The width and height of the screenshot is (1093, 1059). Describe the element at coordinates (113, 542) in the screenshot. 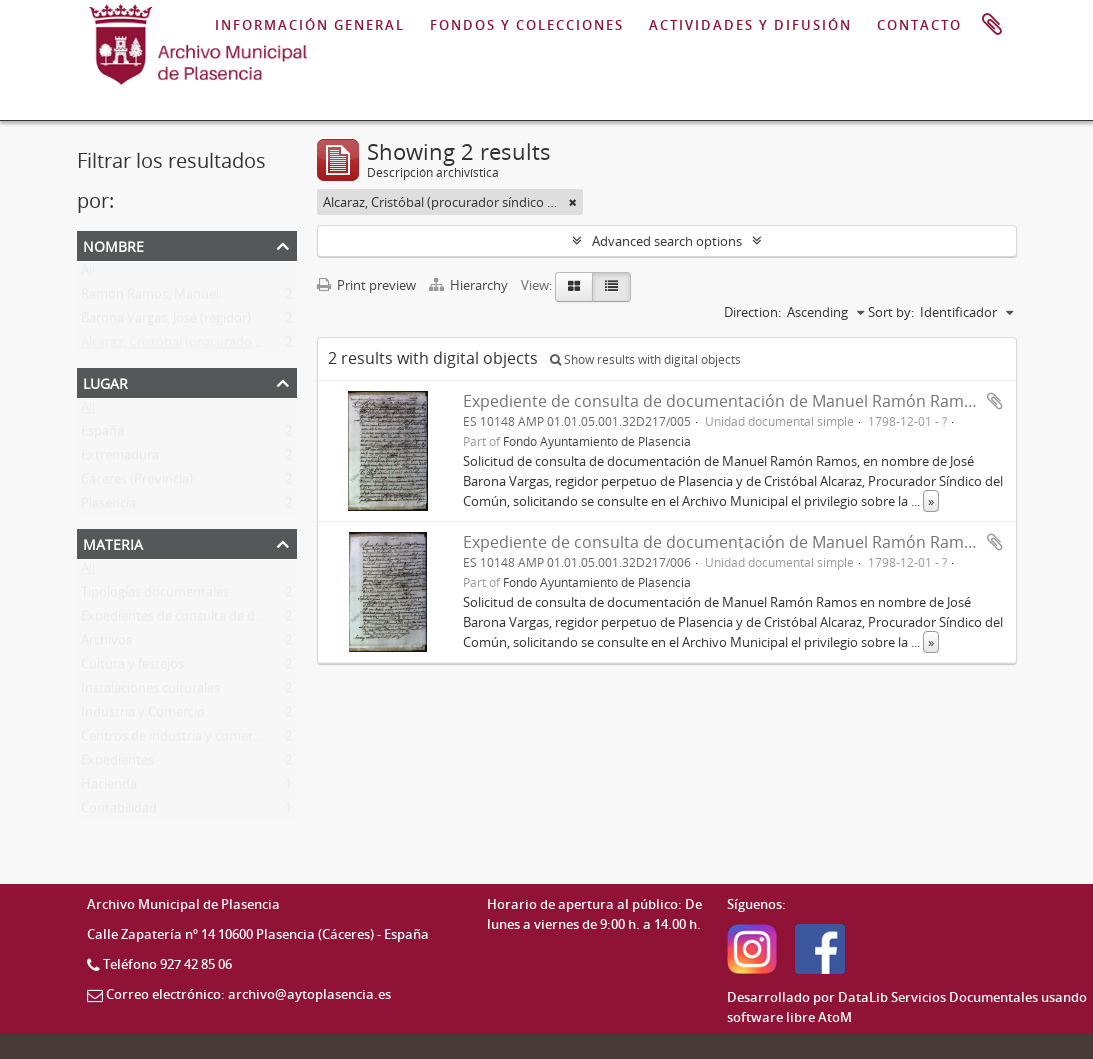

I see `Materia` at that location.